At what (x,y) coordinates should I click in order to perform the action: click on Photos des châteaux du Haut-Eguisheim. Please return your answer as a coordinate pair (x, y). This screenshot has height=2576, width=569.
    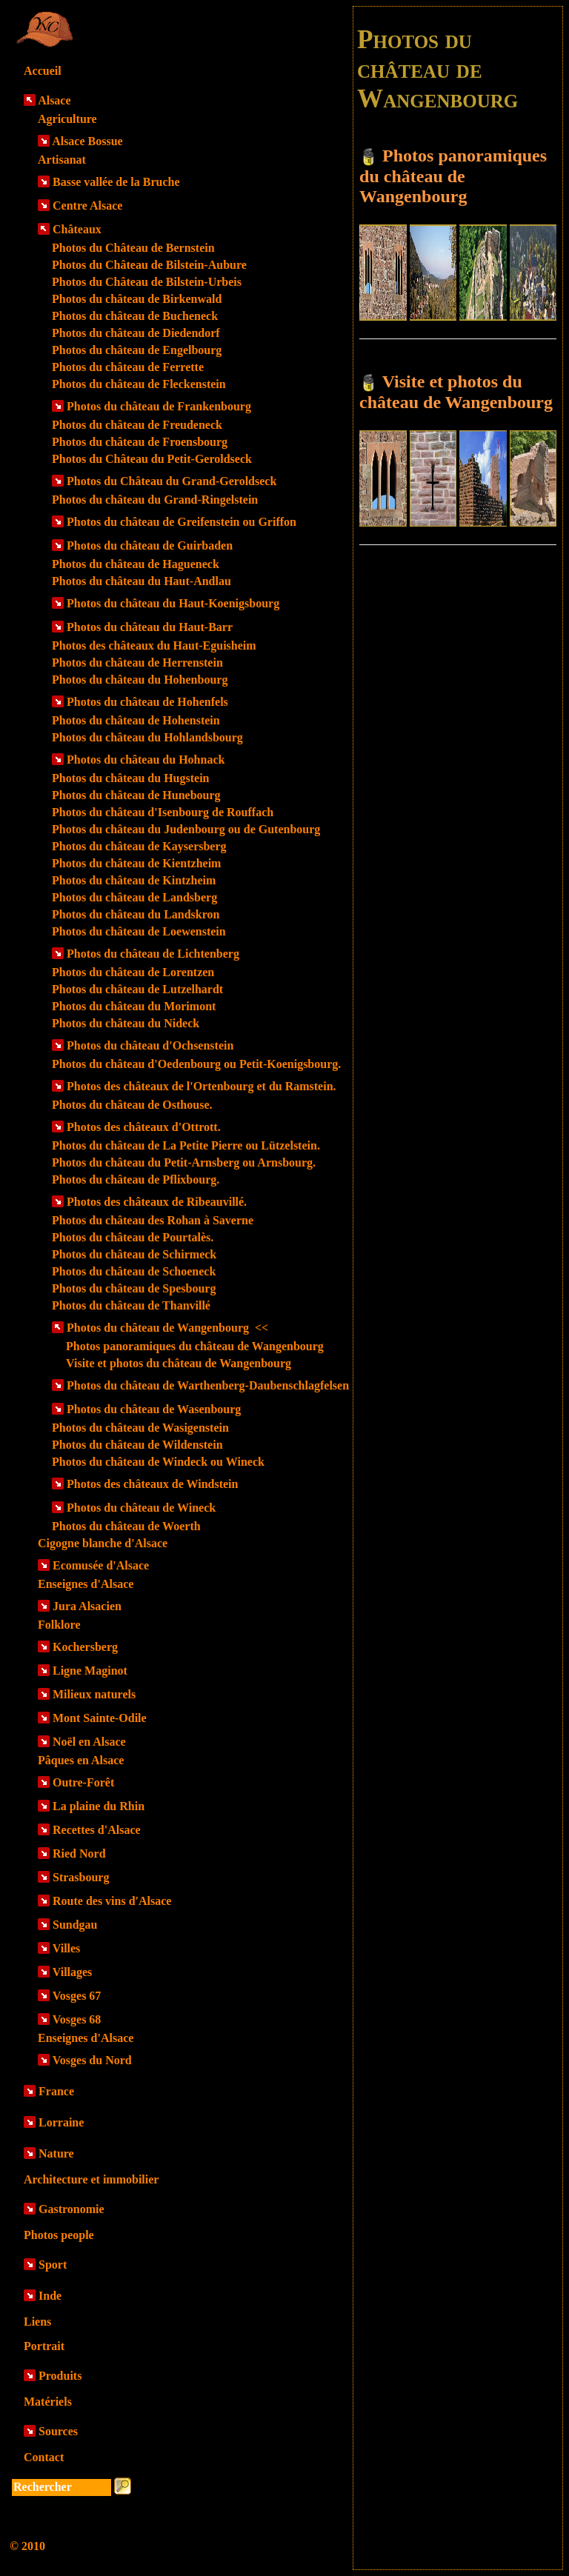
    Looking at the image, I should click on (154, 645).